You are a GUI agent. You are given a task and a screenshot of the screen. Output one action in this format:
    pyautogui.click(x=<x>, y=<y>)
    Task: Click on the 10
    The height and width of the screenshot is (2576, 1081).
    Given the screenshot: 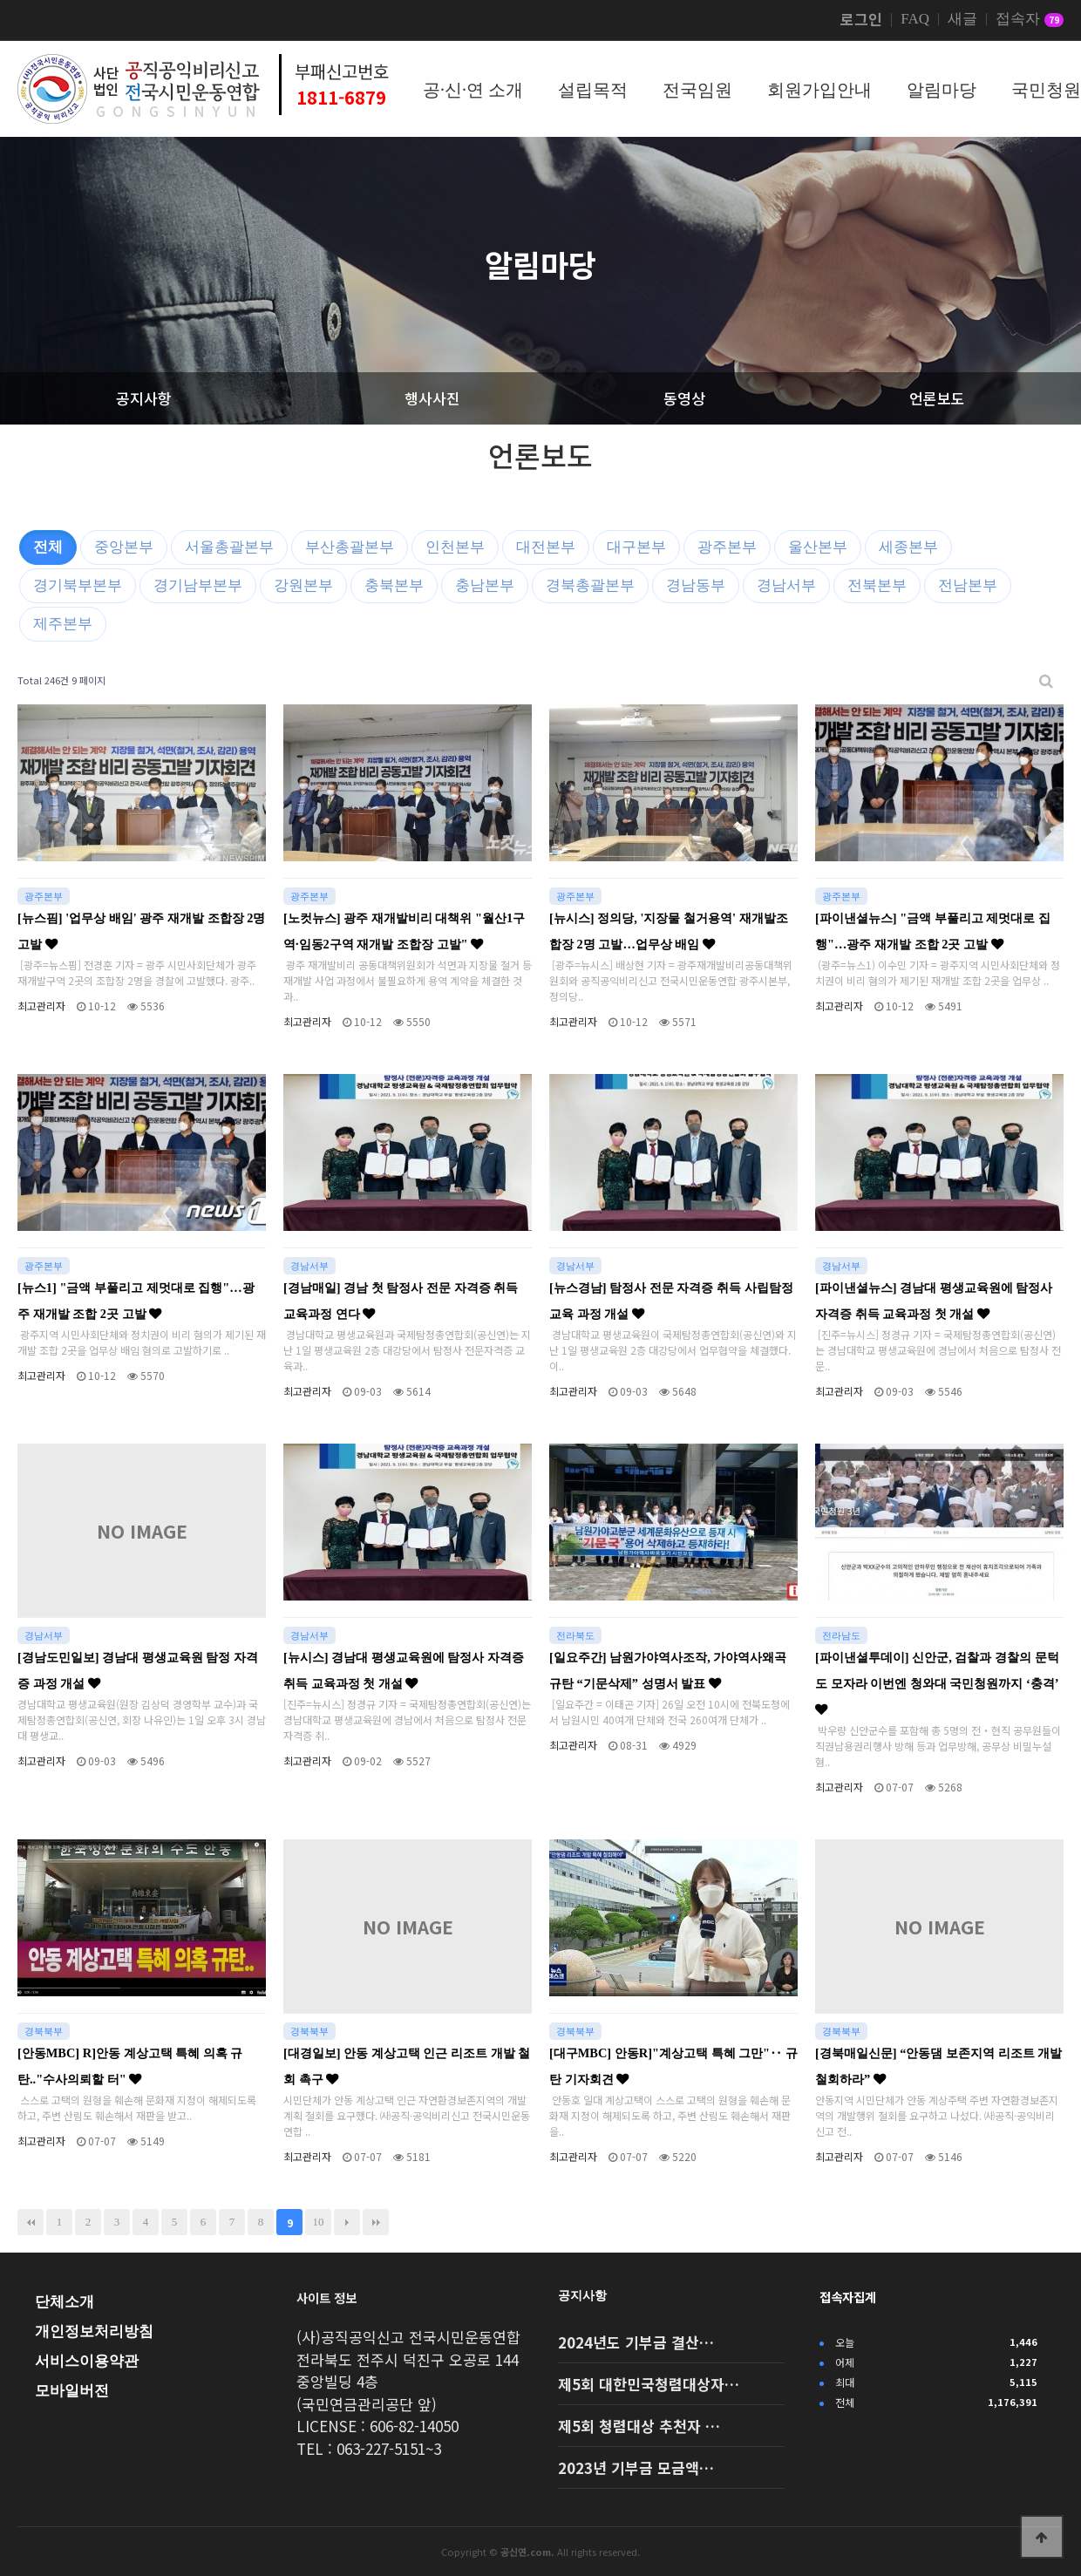 What is the action you would take?
    pyautogui.click(x=318, y=2221)
    